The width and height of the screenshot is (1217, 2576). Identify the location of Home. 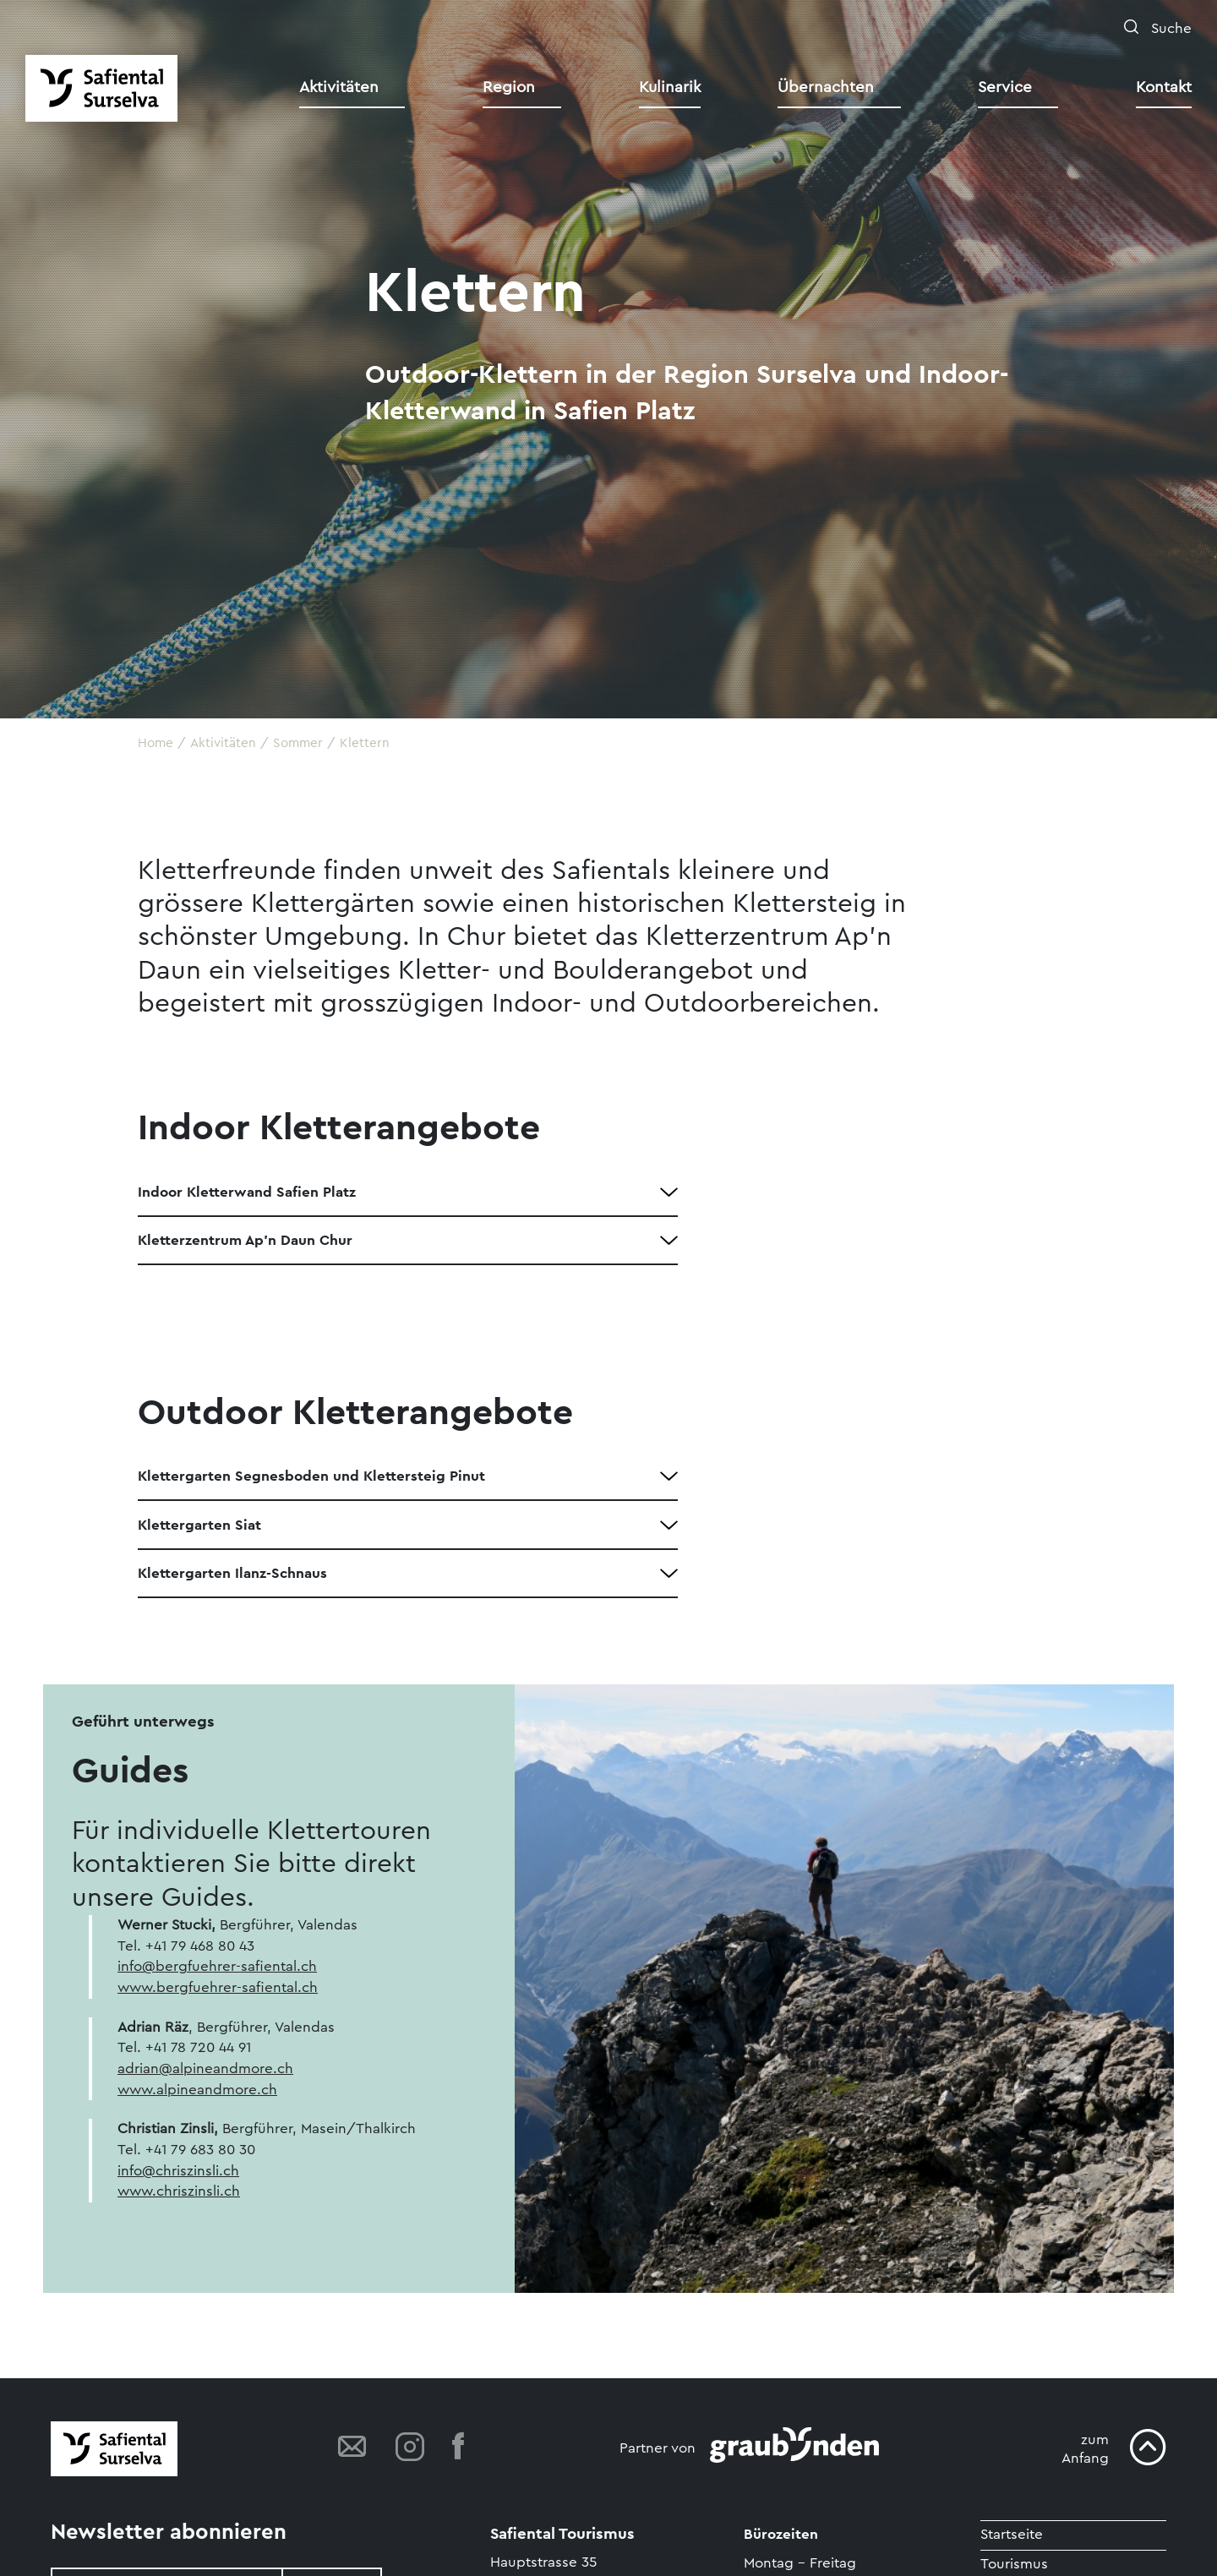
(155, 743).